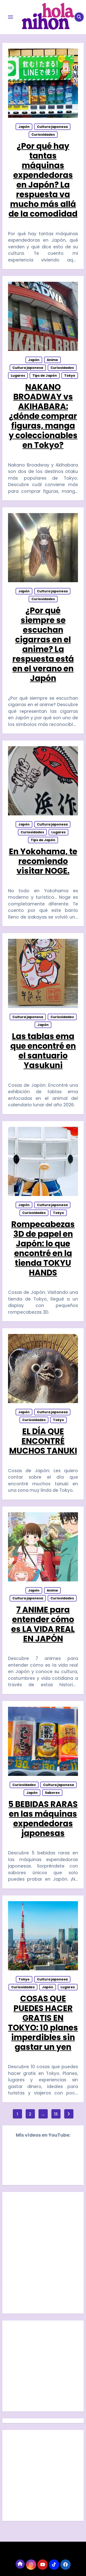  Describe the element at coordinates (69, 375) in the screenshot. I see `Tokyo` at that location.